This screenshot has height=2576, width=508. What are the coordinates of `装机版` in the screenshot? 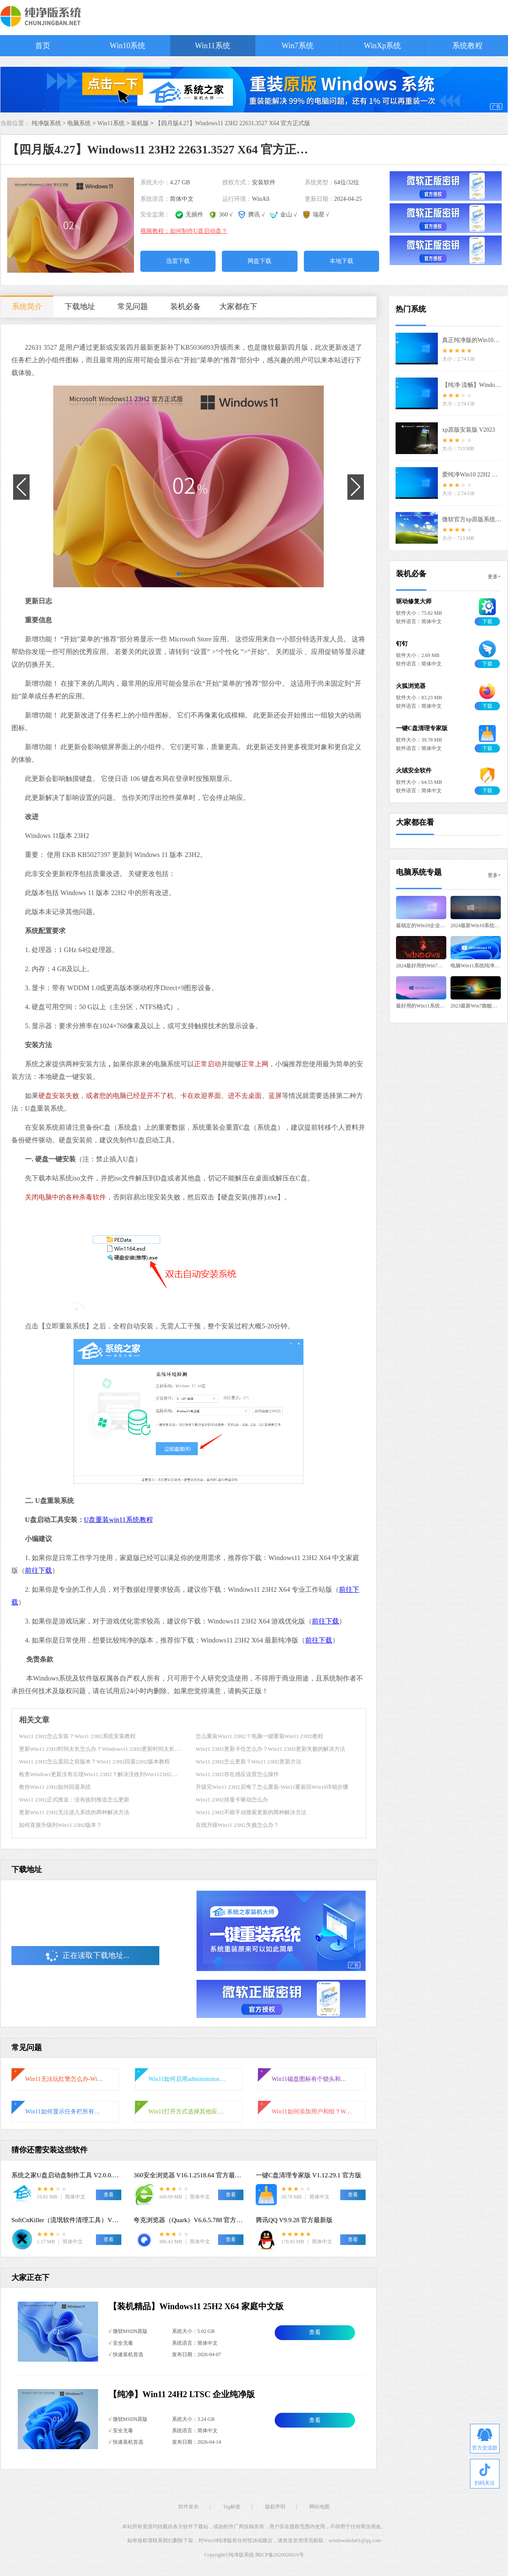 It's located at (140, 123).